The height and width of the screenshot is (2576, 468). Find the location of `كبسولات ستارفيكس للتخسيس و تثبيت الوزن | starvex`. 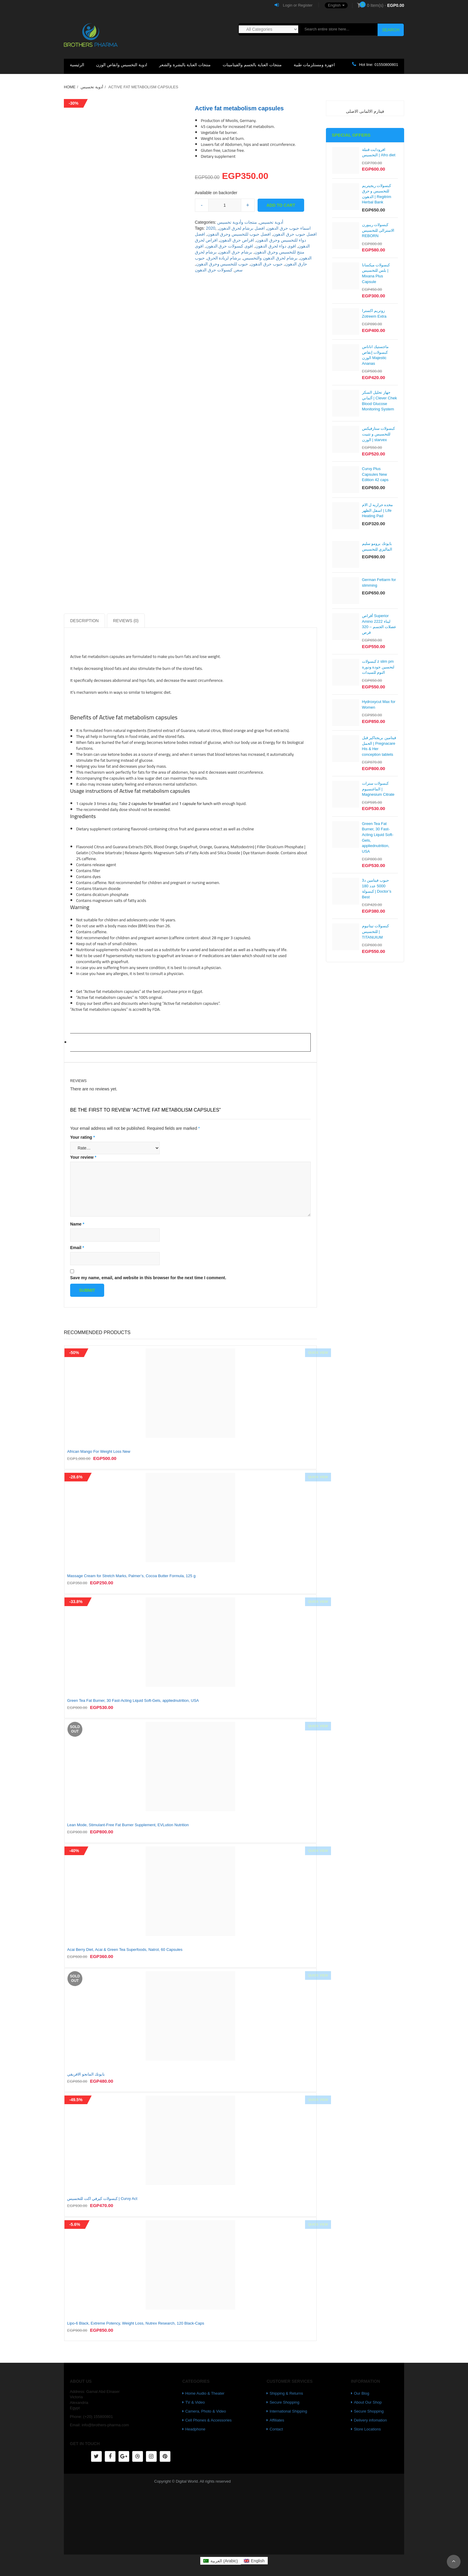

كبسولات ستارفيكس للتخسيس و تثبيت الوزن | starvex is located at coordinates (378, 434).